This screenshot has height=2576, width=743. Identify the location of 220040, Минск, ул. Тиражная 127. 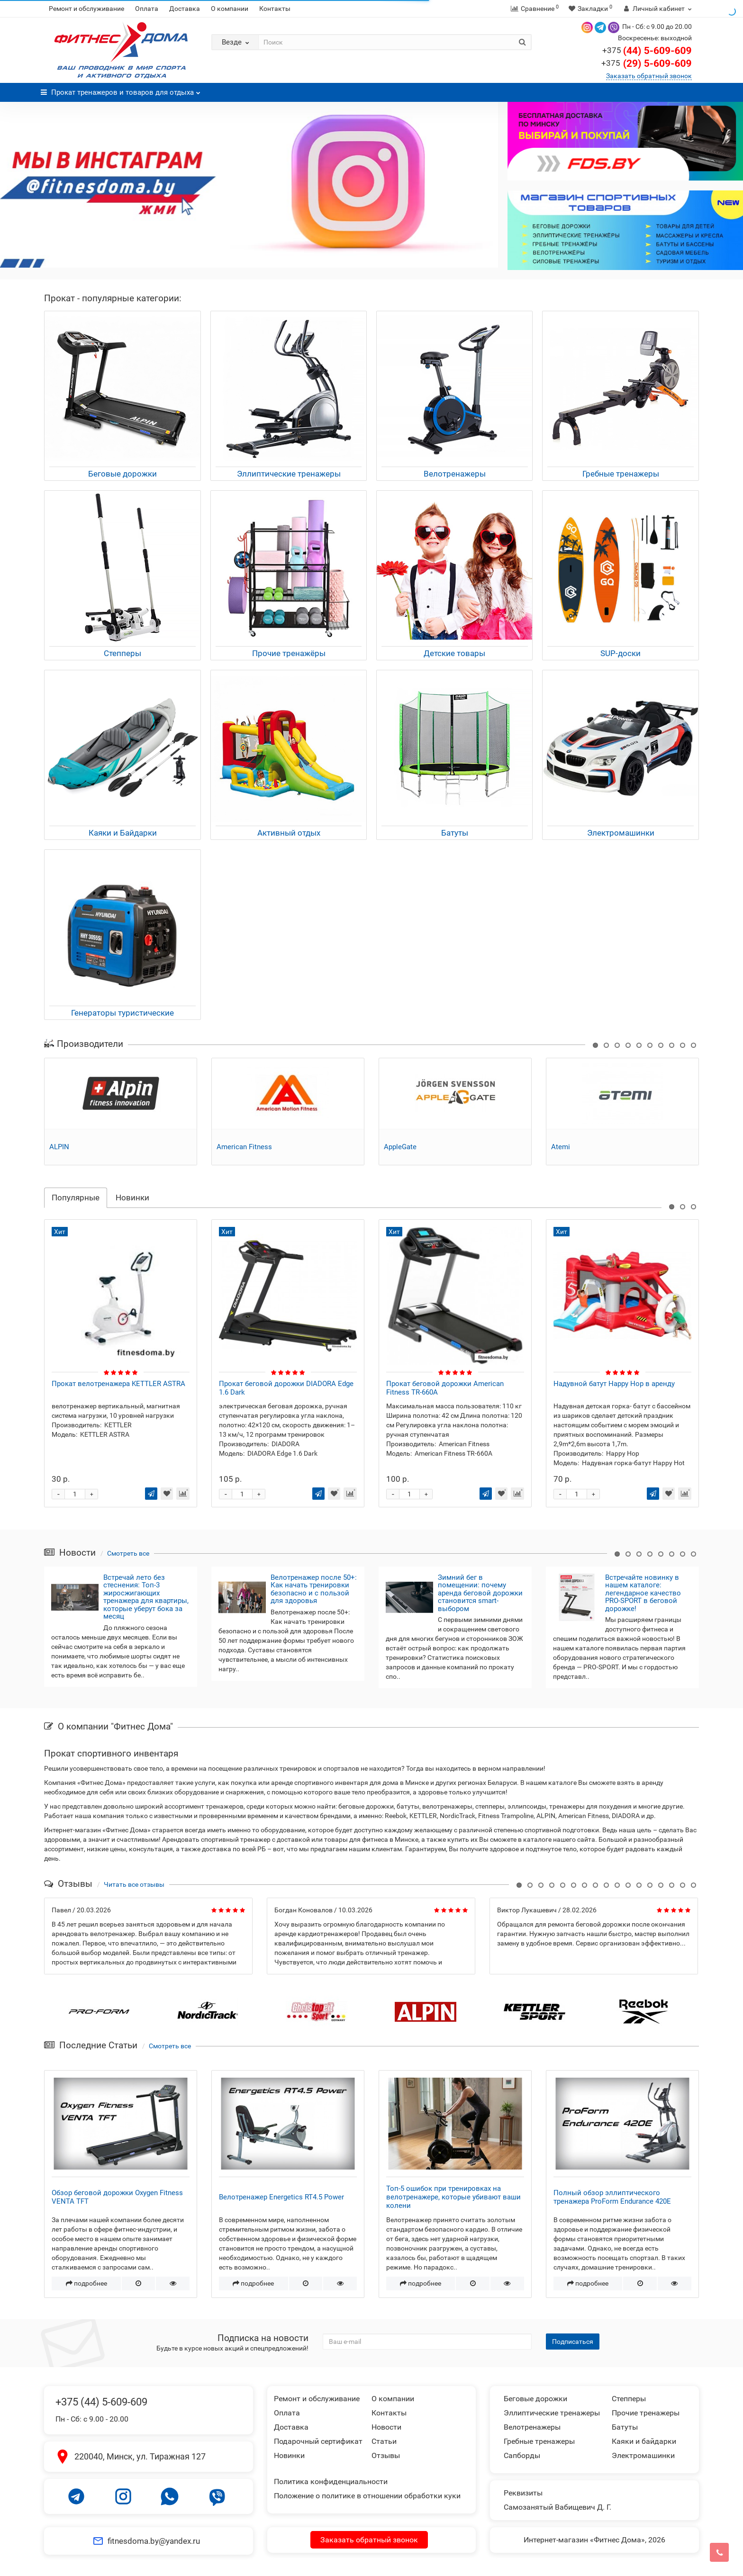
(140, 2456).